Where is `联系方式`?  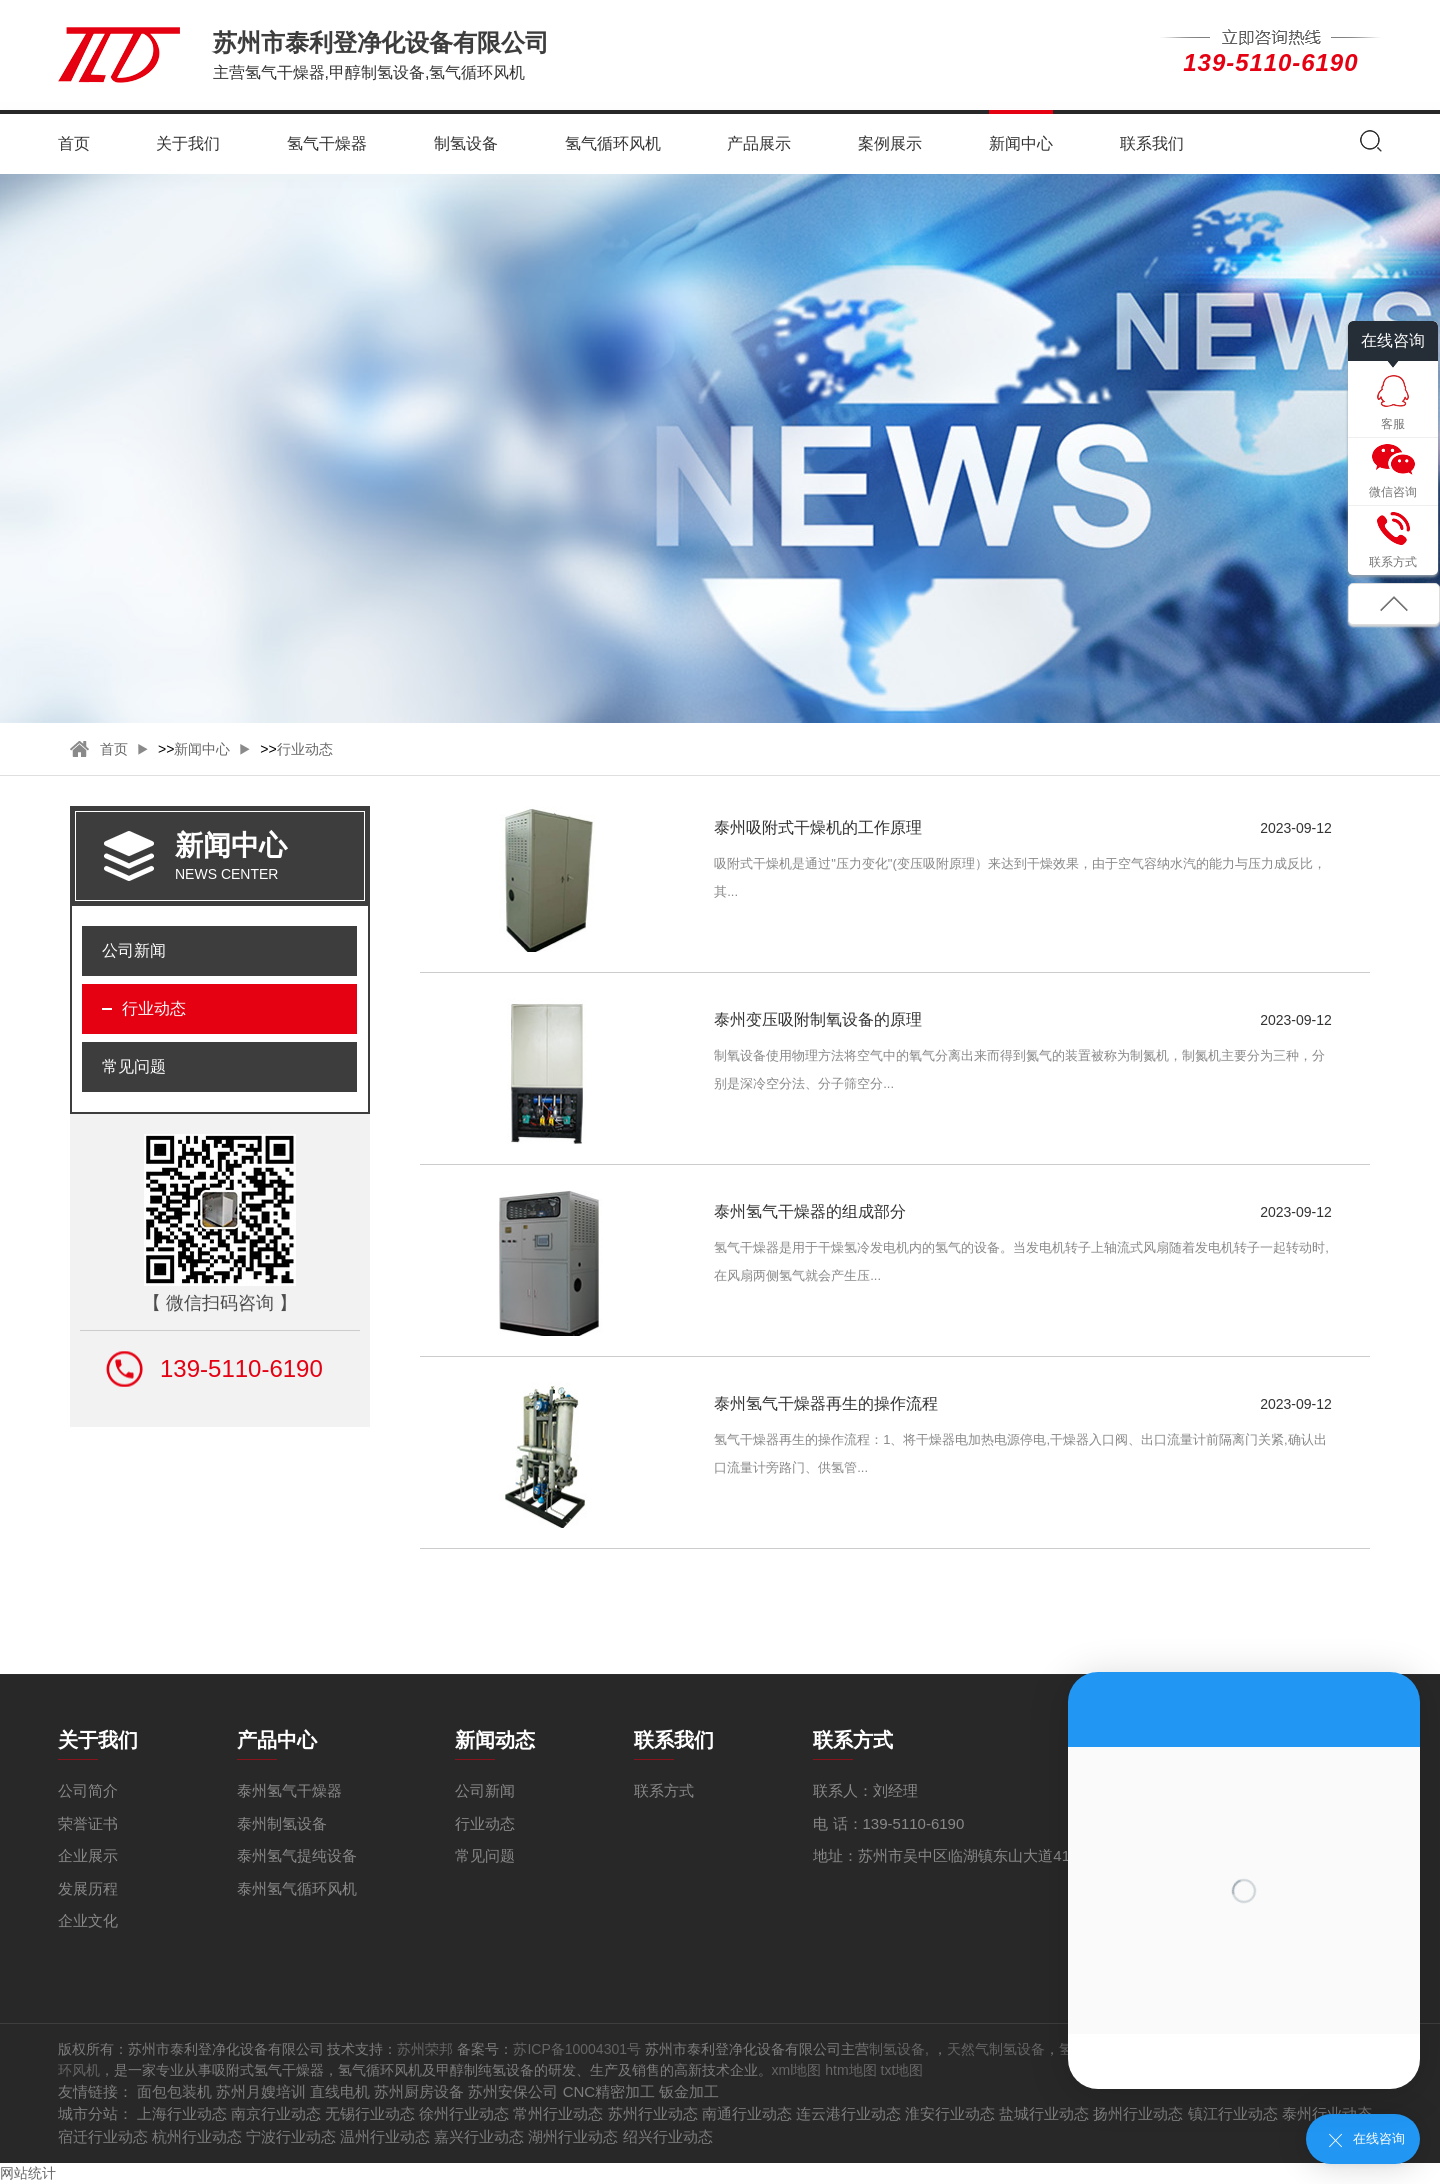 联系方式 is located at coordinates (664, 1790).